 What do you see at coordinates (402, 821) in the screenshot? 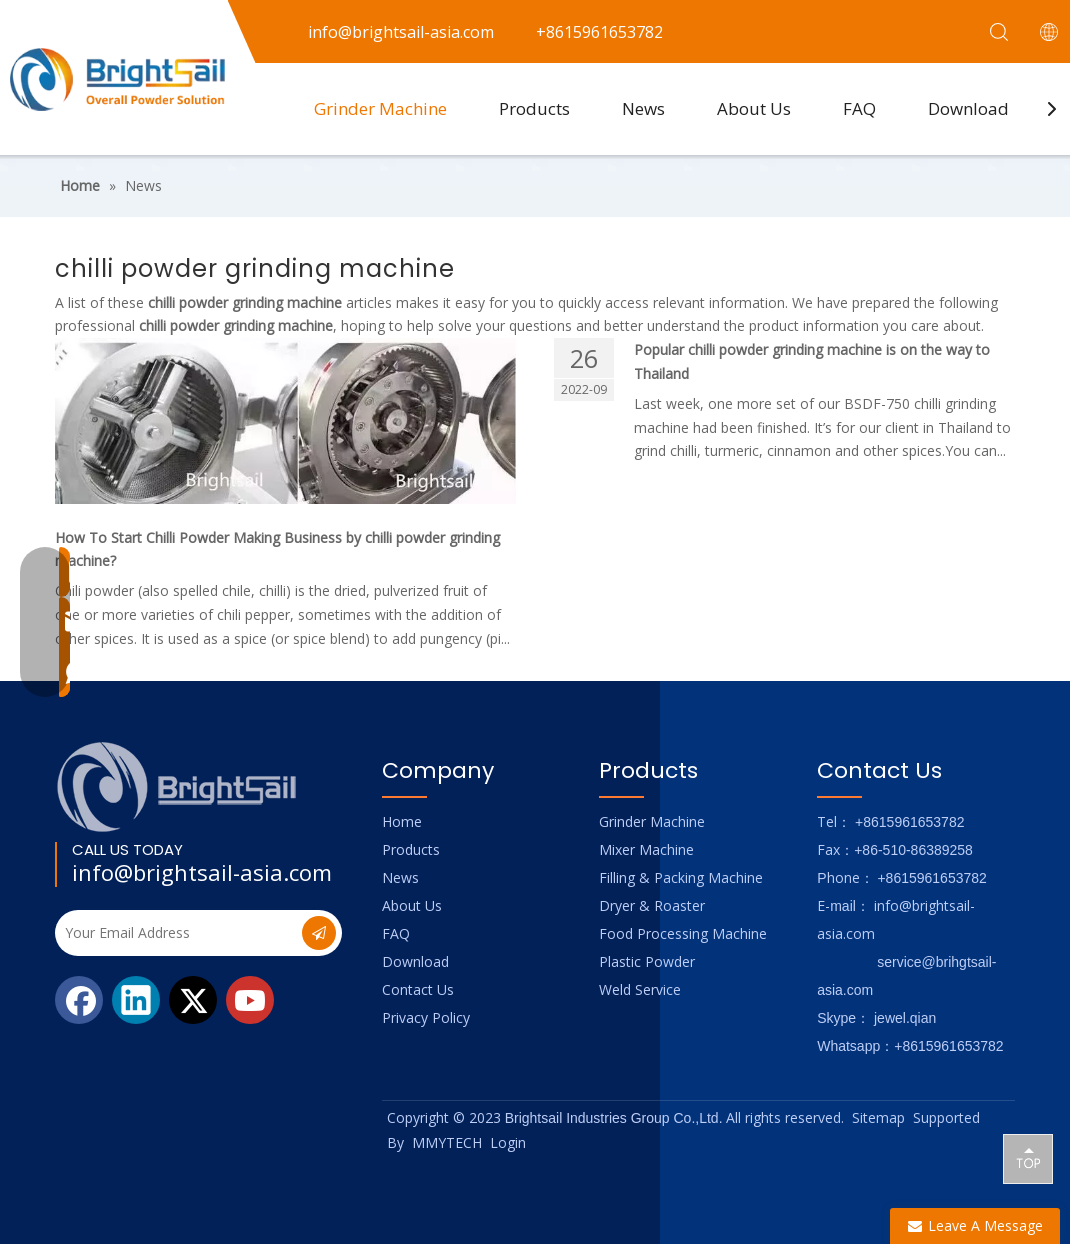
I see `Home` at bounding box center [402, 821].